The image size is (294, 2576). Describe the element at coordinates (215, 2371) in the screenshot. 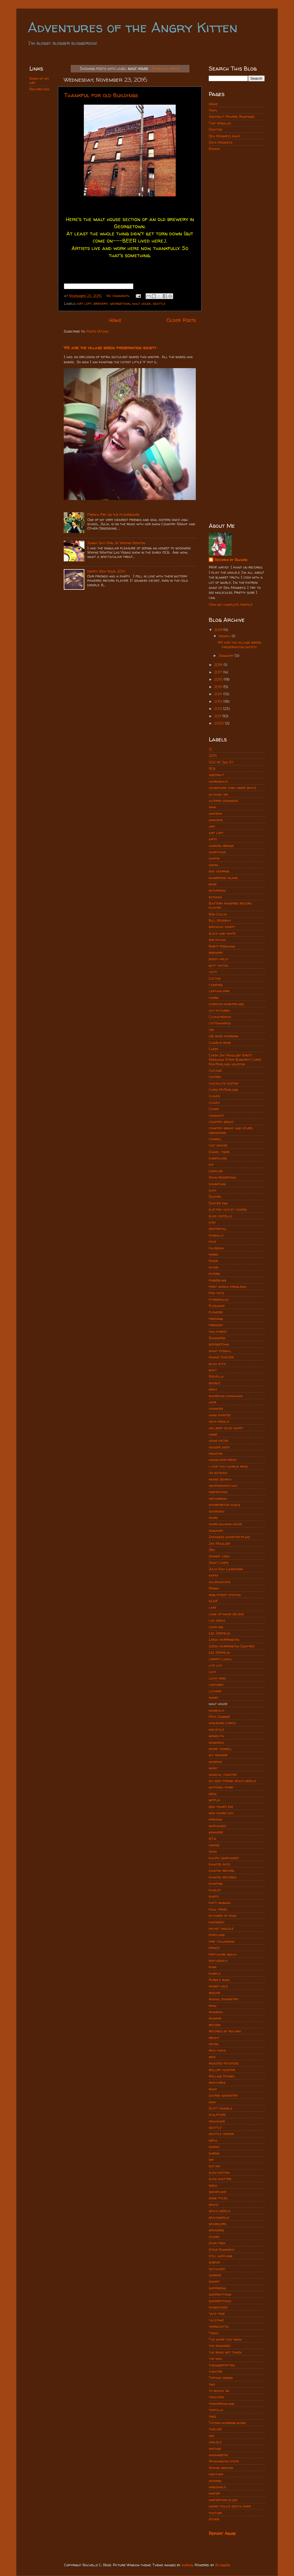

I see `theater` at that location.